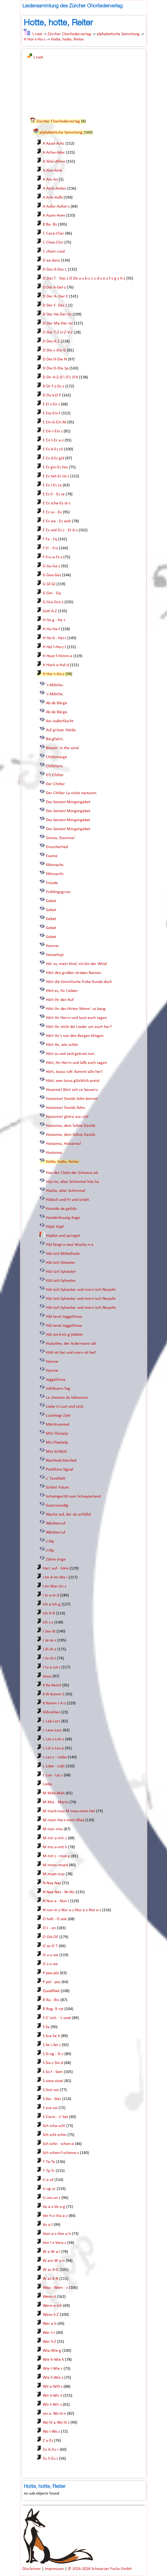  What do you see at coordinates (52, 170) in the screenshot?
I see `A Alsv-Amk` at bounding box center [52, 170].